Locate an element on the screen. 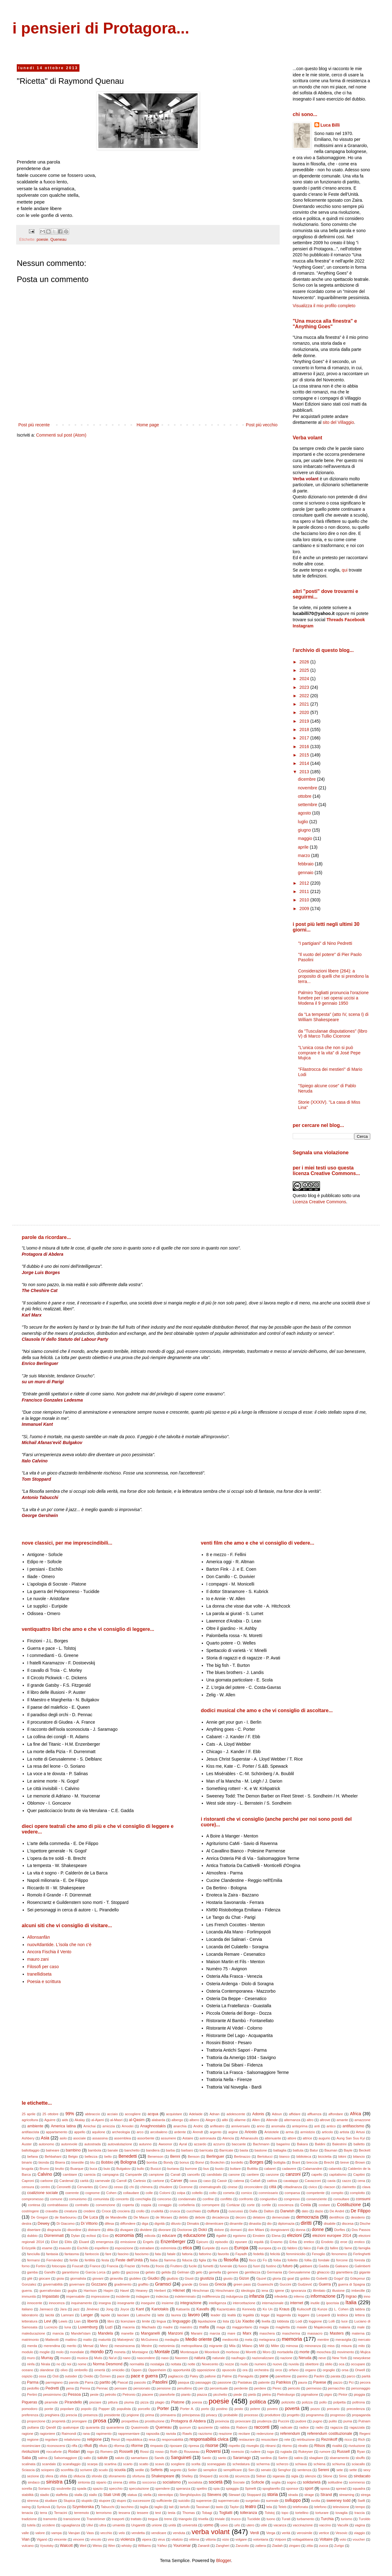 This screenshot has height=2576, width=392. inquinamento is located at coordinates (81, 2303).